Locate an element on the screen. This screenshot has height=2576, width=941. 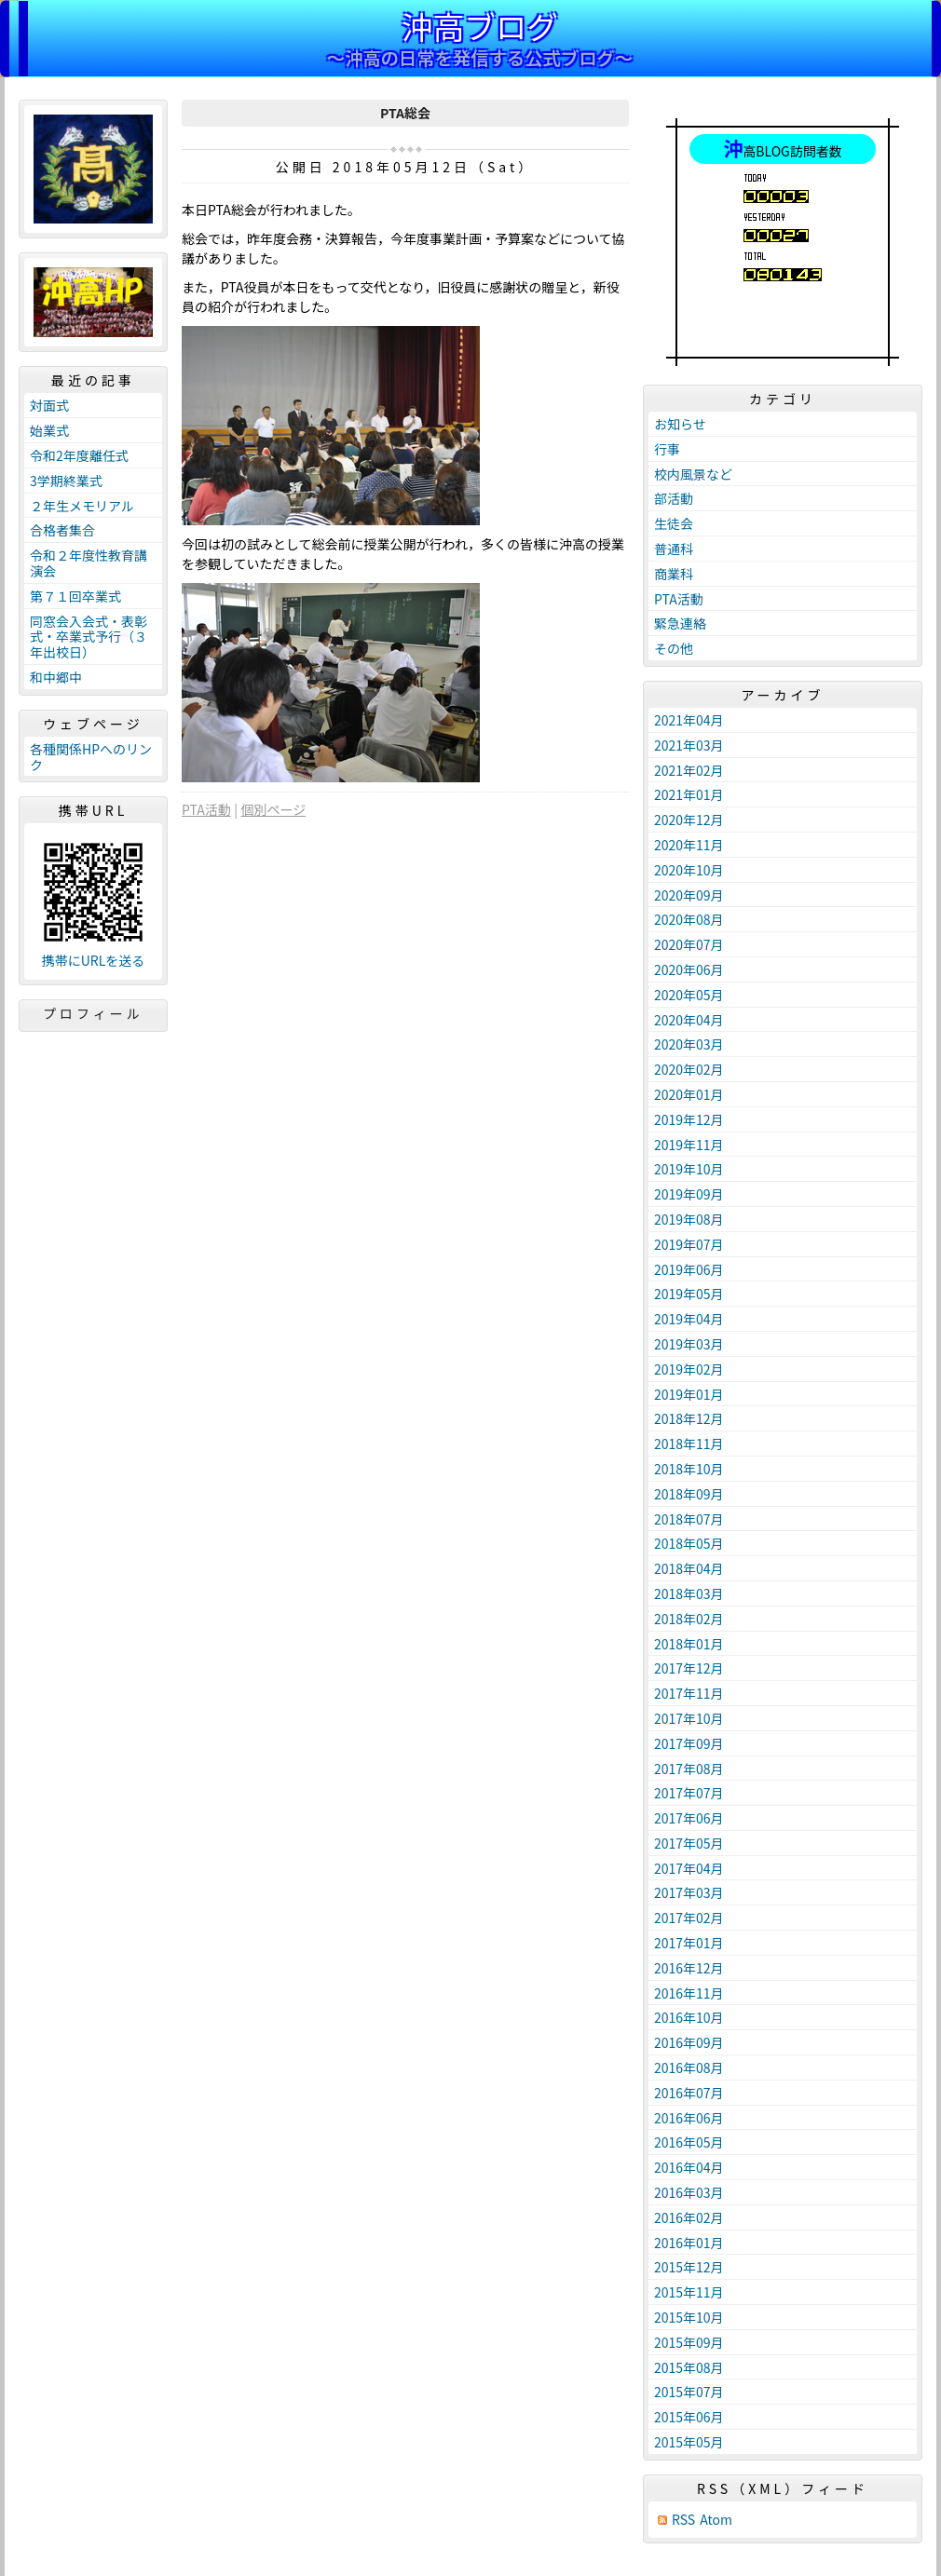
２年生メモリアル is located at coordinates (82, 505).